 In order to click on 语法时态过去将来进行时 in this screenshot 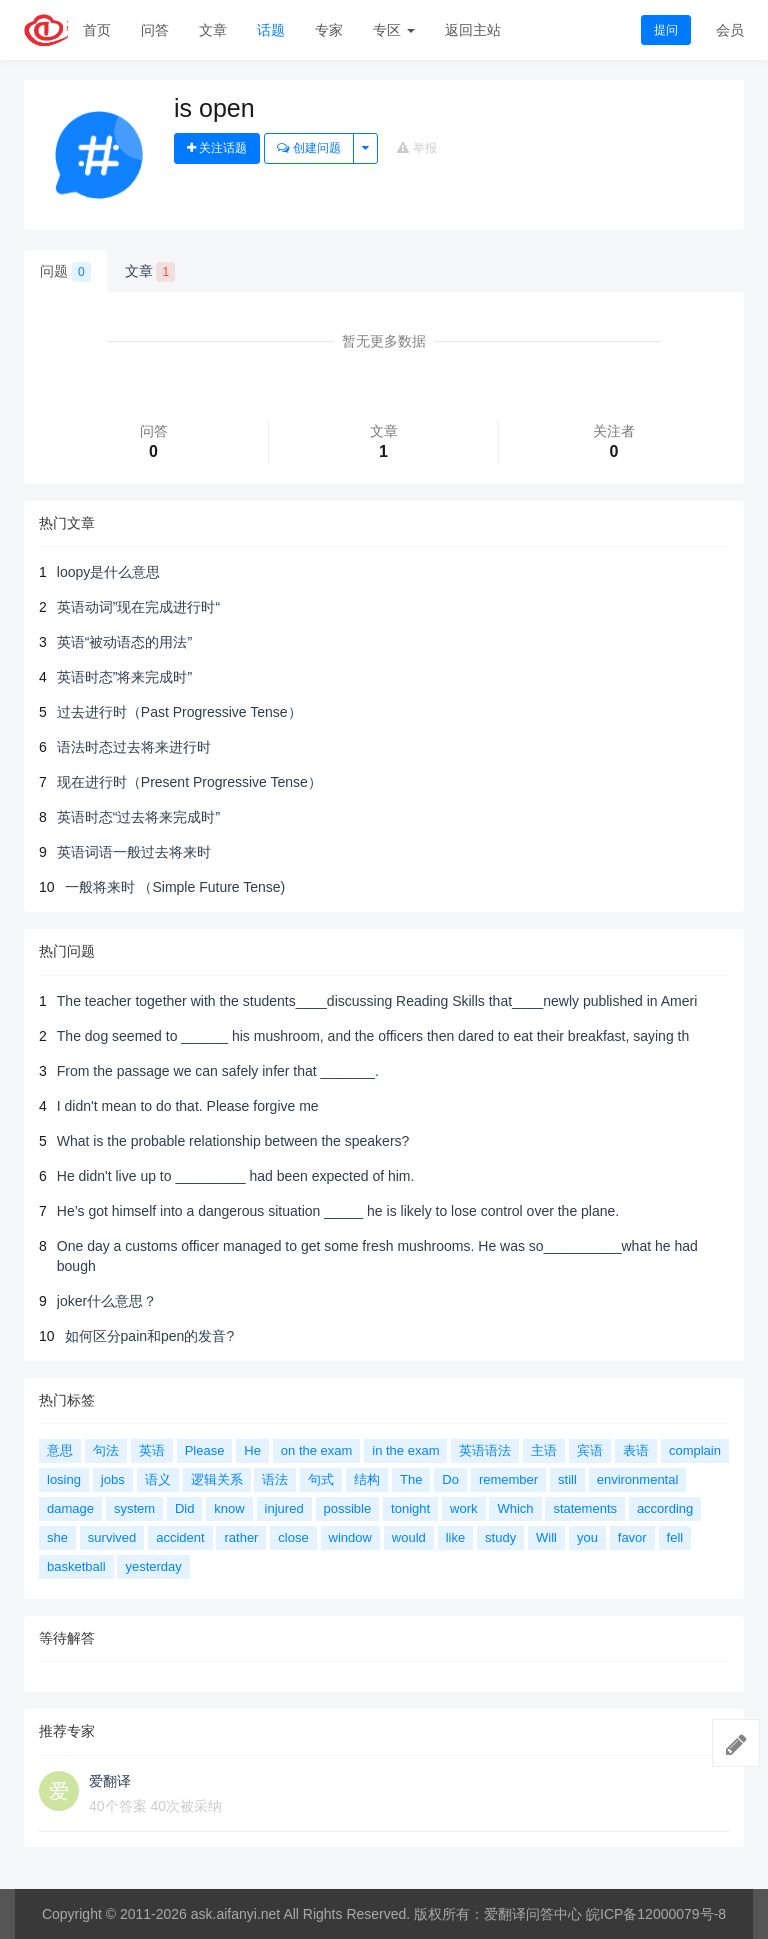, I will do `click(134, 747)`.